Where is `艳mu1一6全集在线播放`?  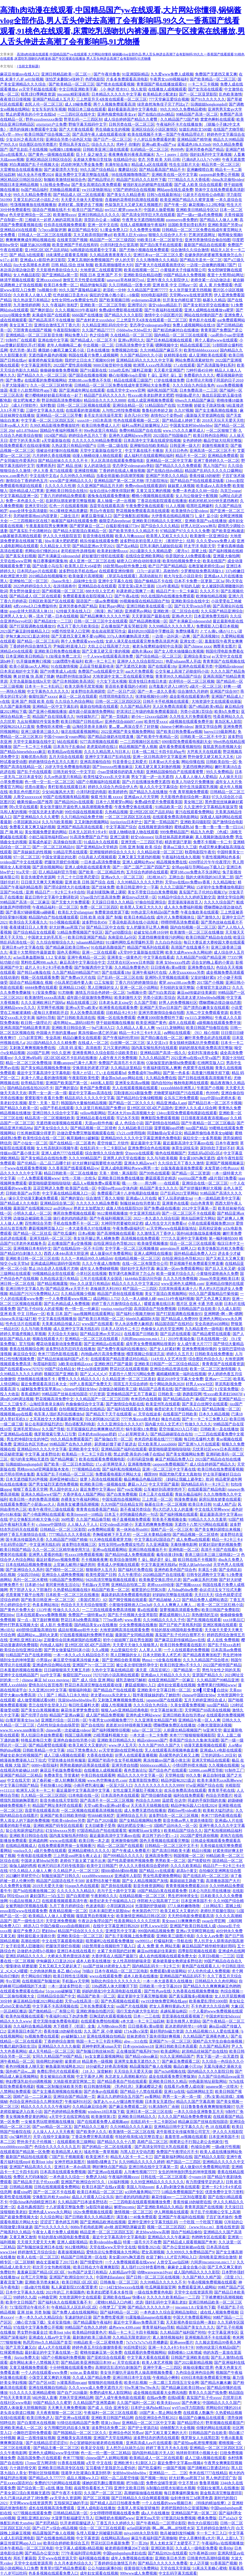 艳mu1一6全集在线播放 is located at coordinates (161, 1660).